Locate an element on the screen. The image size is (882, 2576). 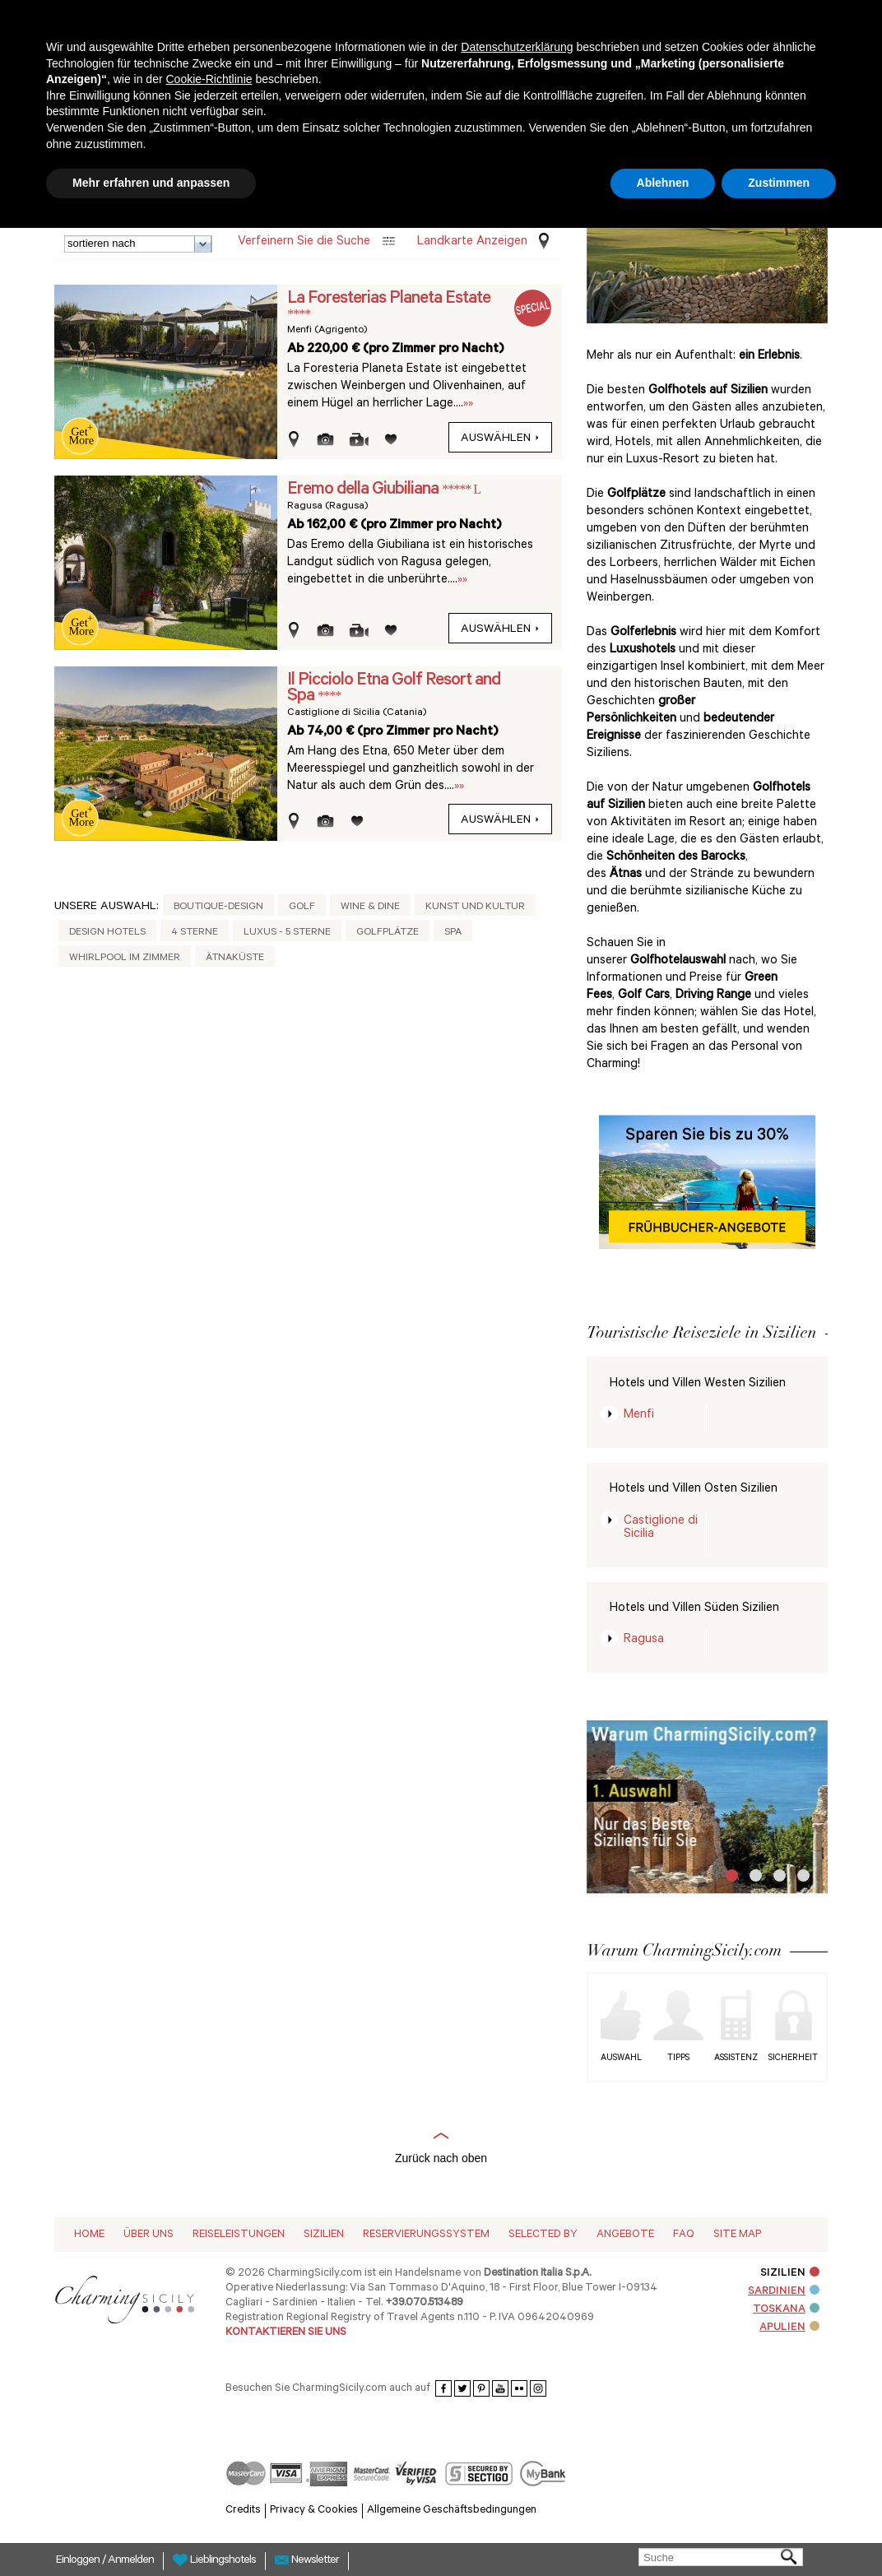
Reservierungssystem is located at coordinates (426, 2235).